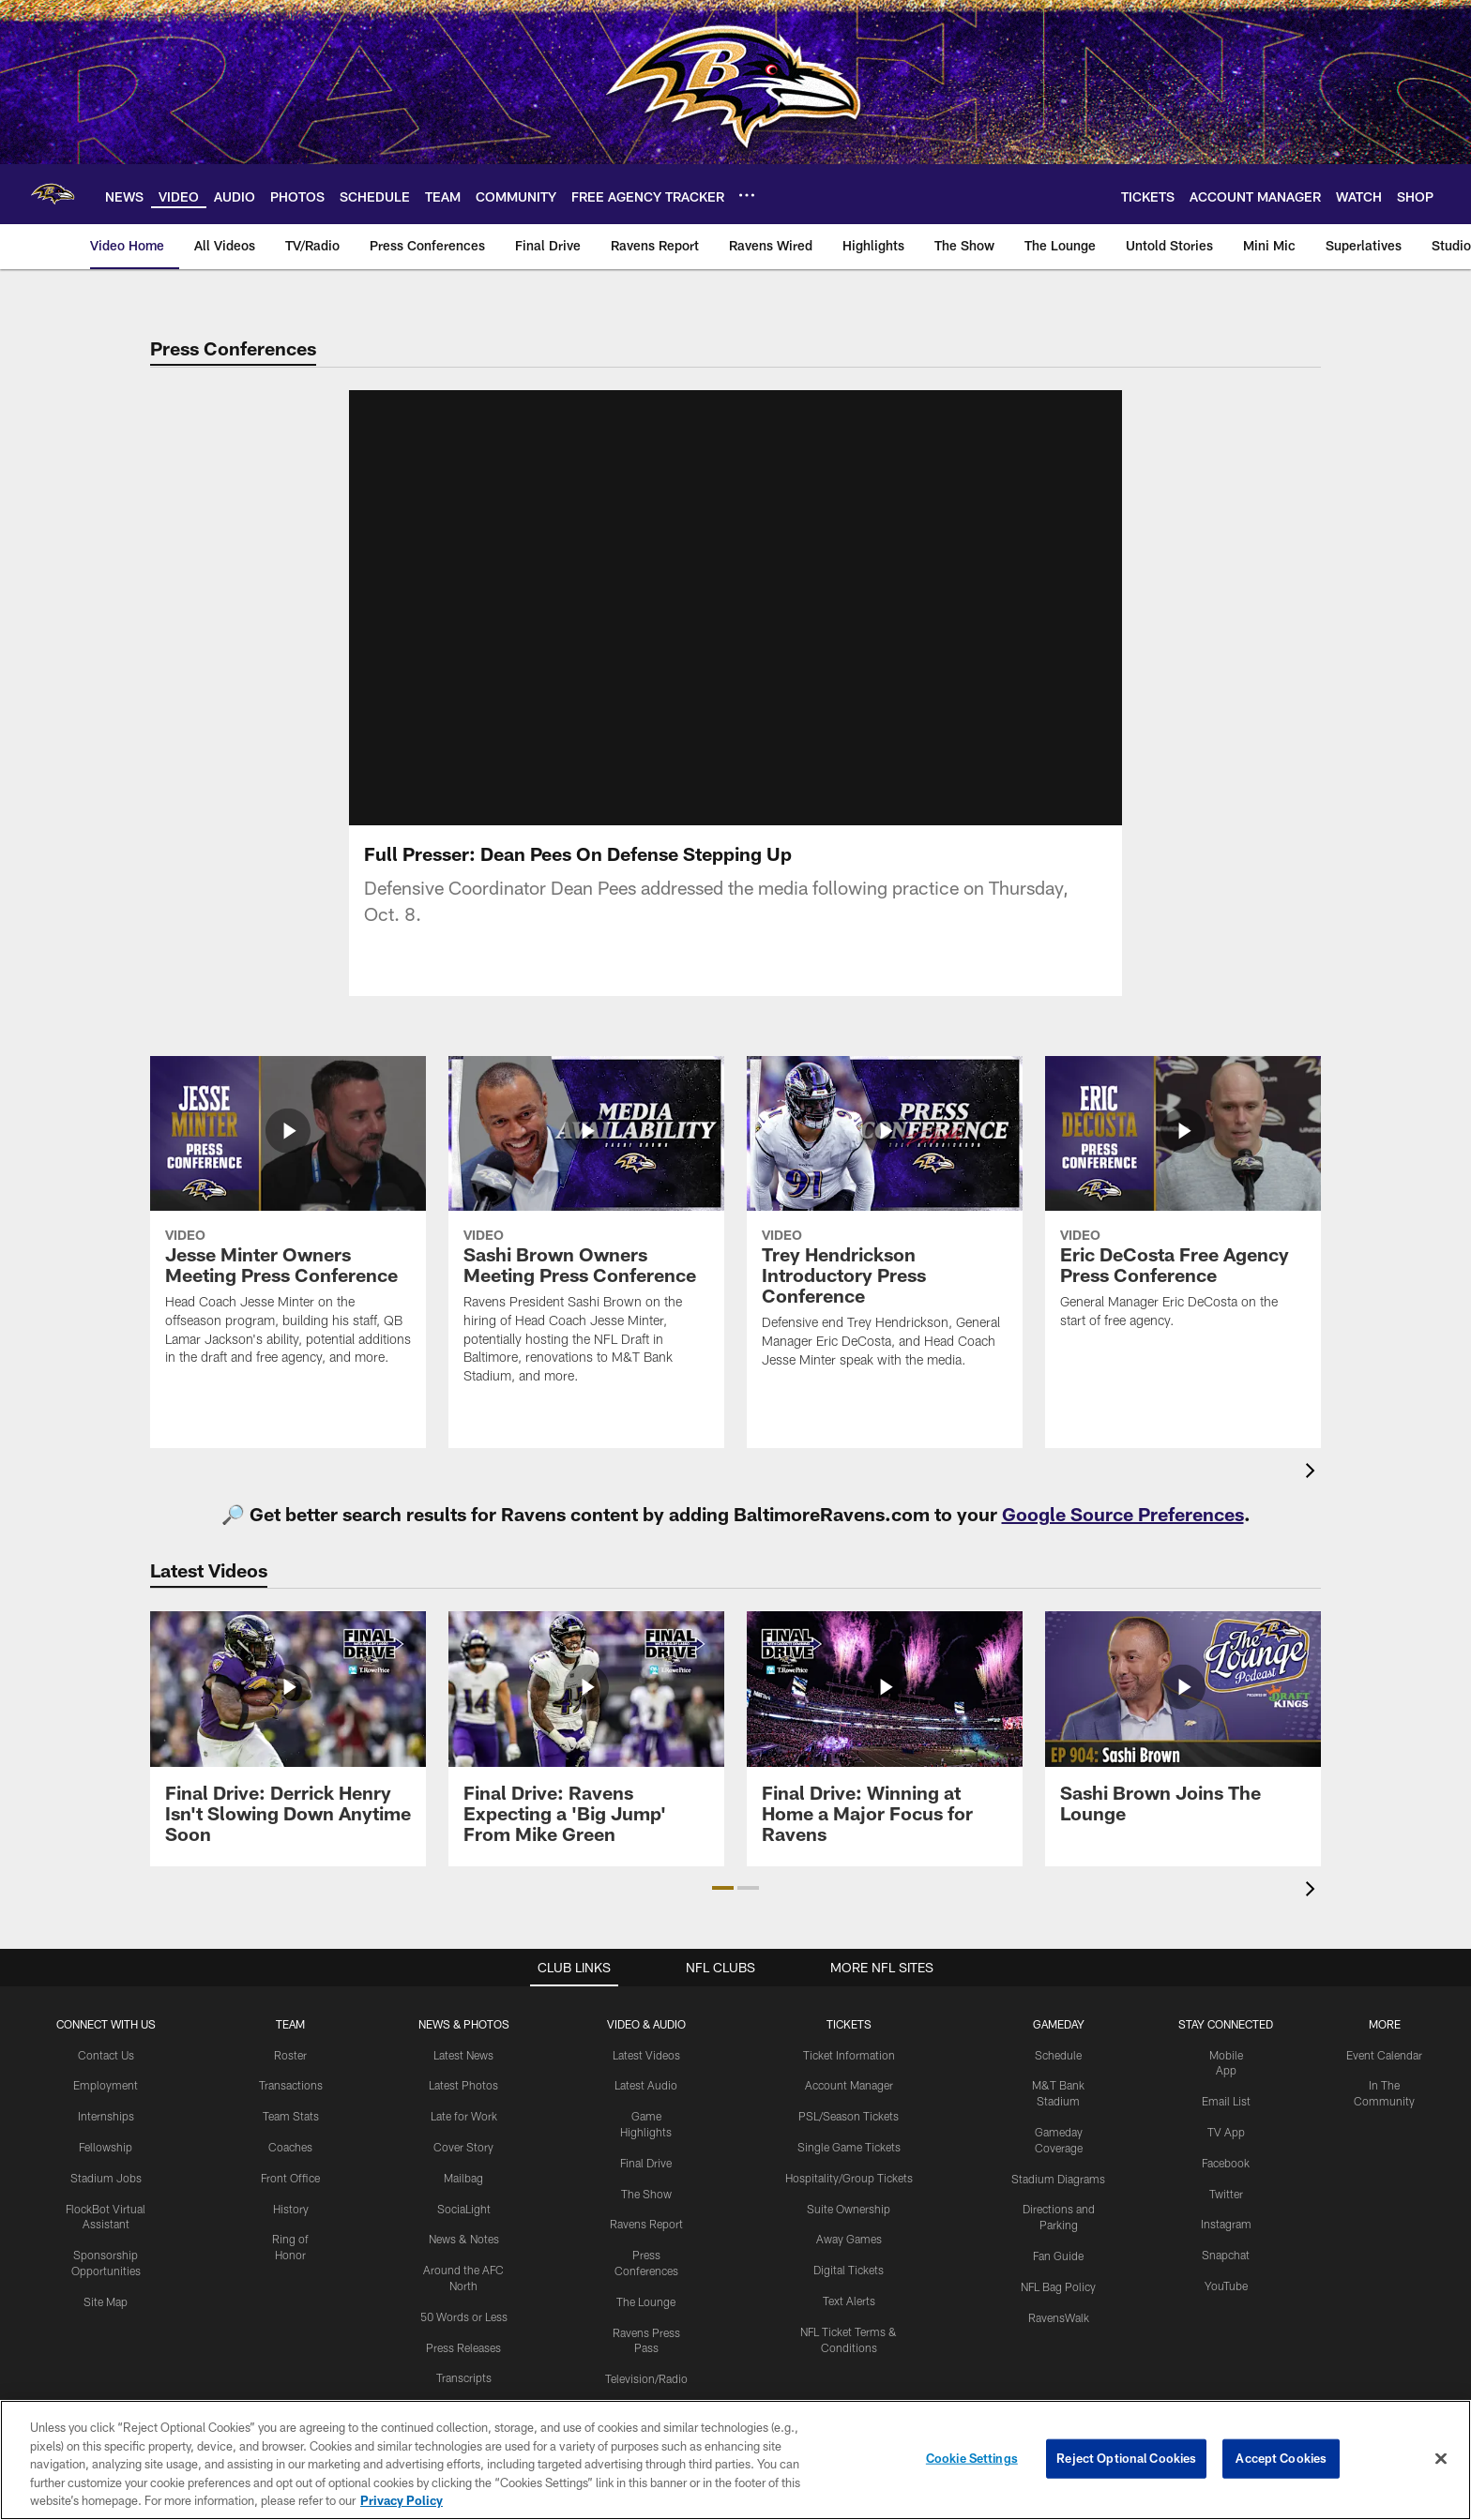 Image resolution: width=1471 pixels, height=2520 pixels. Describe the element at coordinates (849, 2146) in the screenshot. I see `Single Game Tickets` at that location.